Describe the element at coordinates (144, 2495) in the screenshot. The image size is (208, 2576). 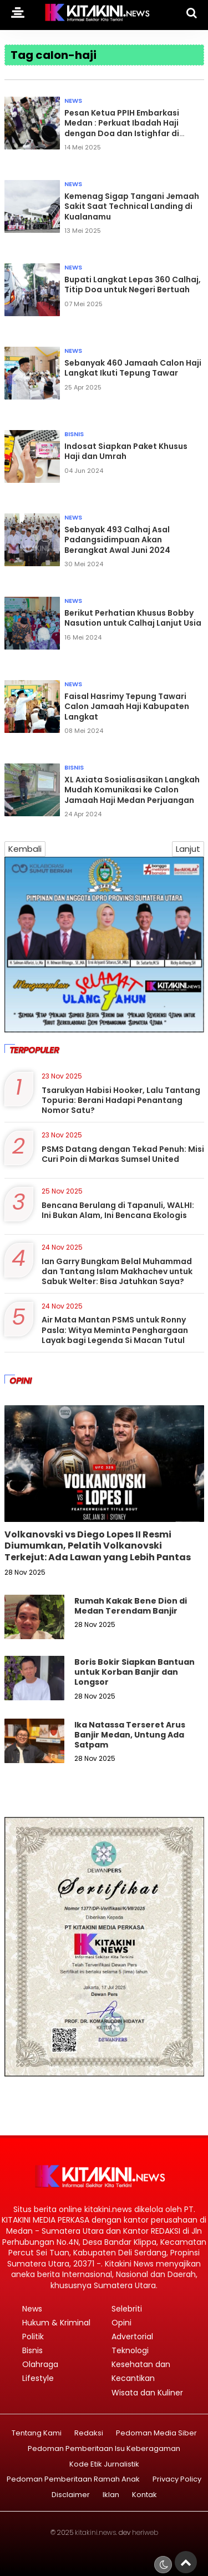
I see `Kontak` at that location.